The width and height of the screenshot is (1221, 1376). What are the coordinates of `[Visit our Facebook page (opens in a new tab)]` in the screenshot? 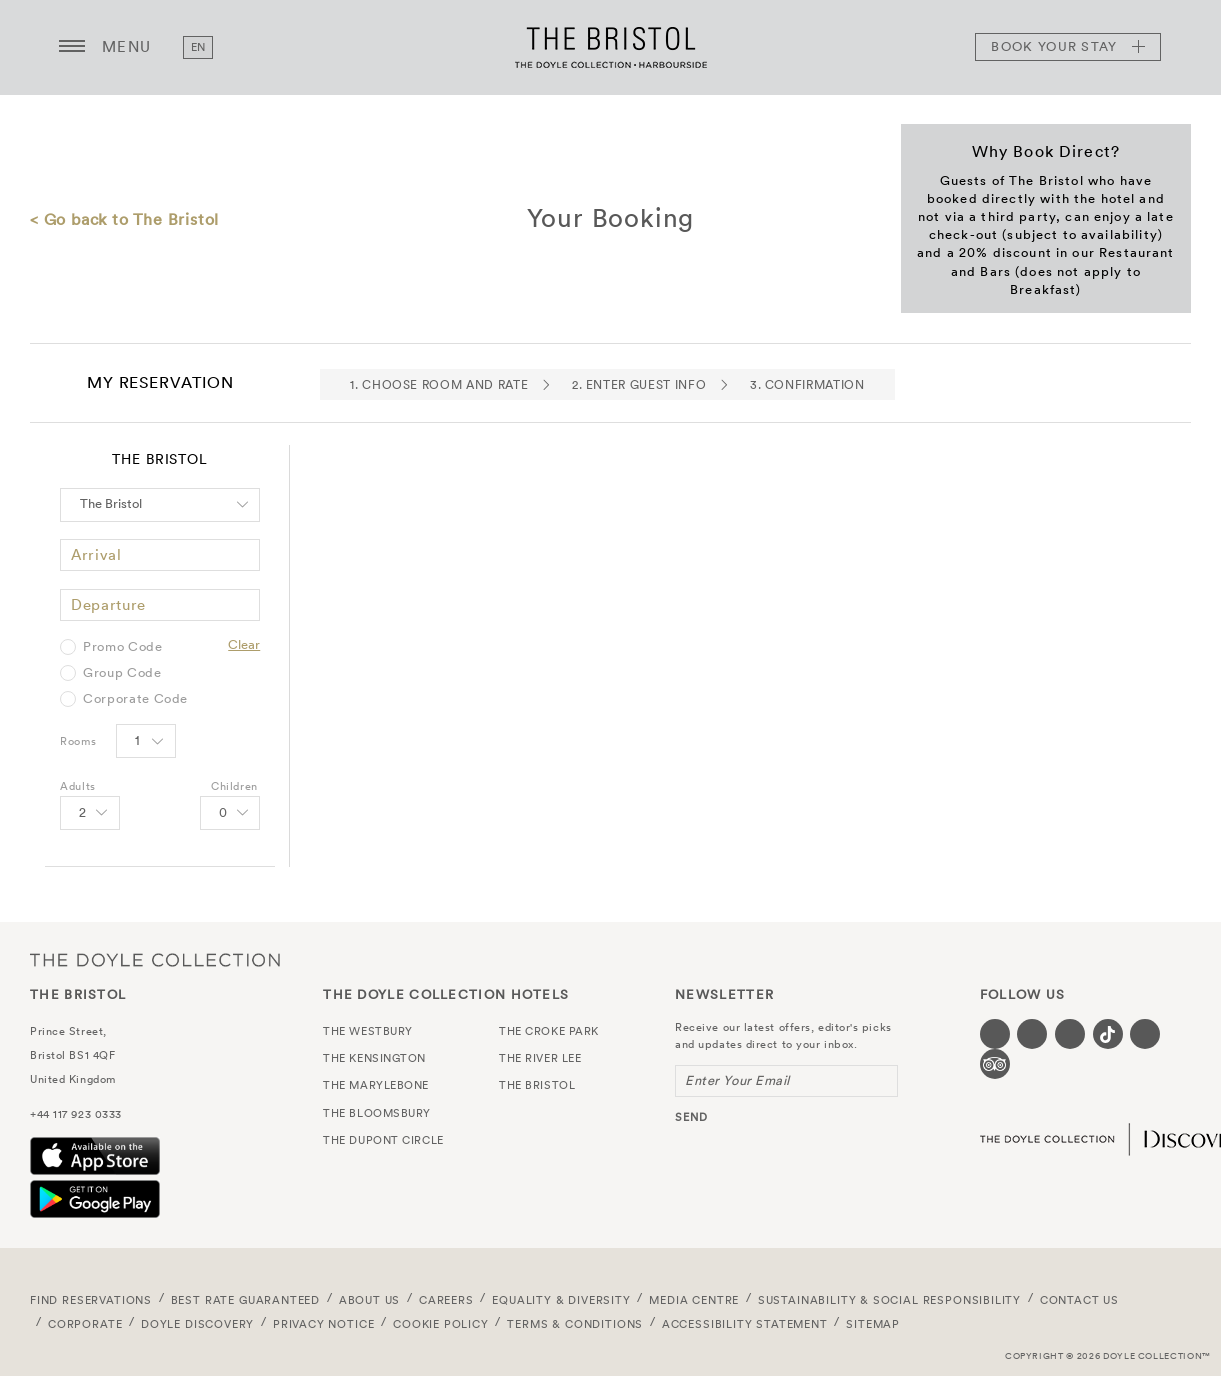 It's located at (995, 1034).